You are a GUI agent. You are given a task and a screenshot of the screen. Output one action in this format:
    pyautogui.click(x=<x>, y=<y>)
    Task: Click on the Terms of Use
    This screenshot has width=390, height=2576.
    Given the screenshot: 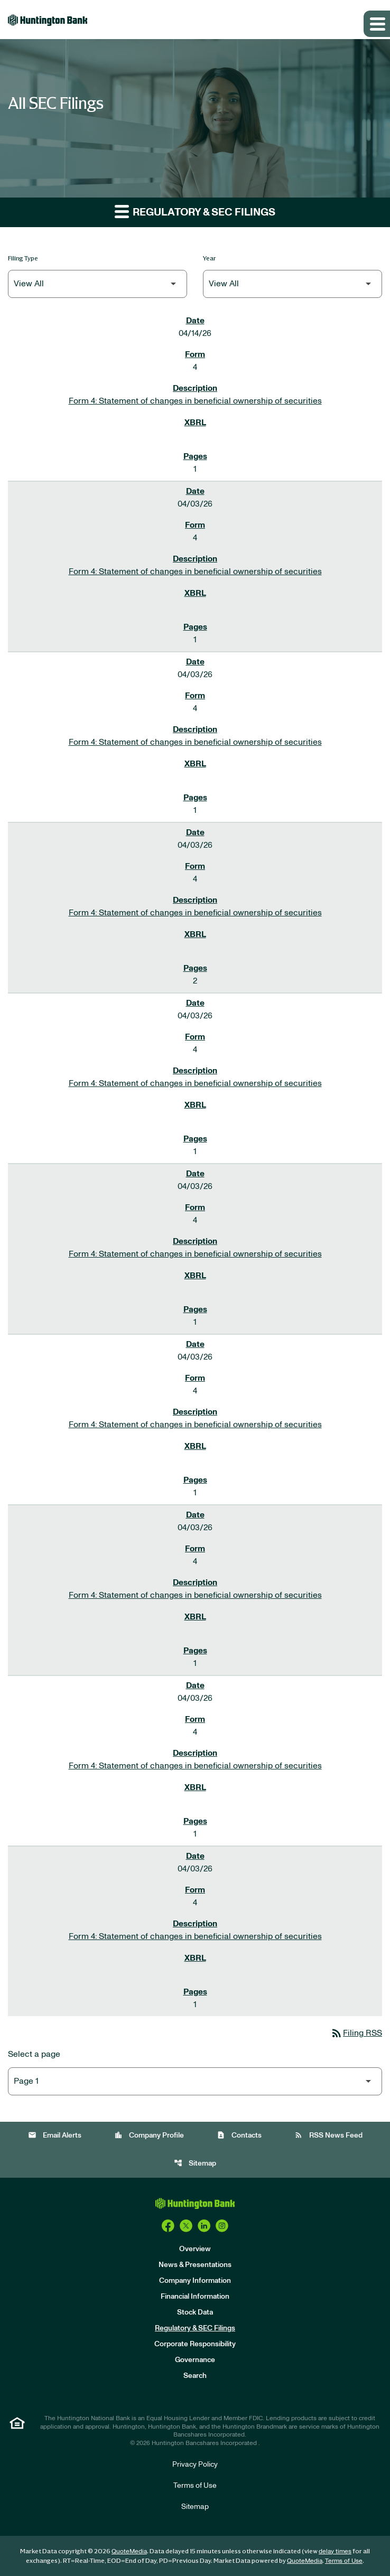 What is the action you would take?
    pyautogui.click(x=195, y=2485)
    